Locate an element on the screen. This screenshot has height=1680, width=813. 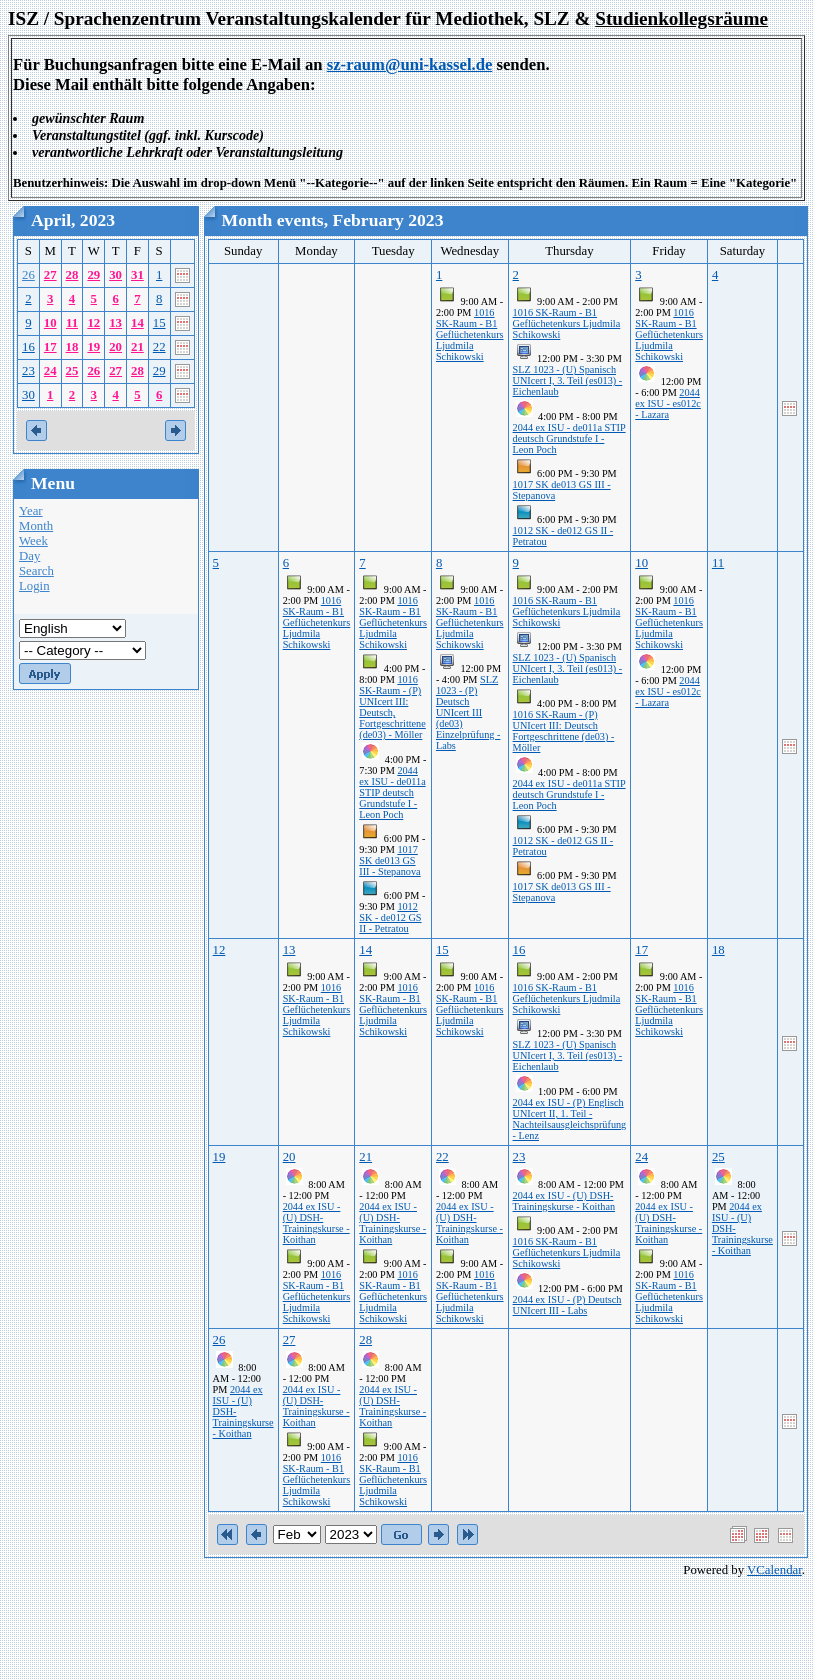
10 is located at coordinates (50, 323).